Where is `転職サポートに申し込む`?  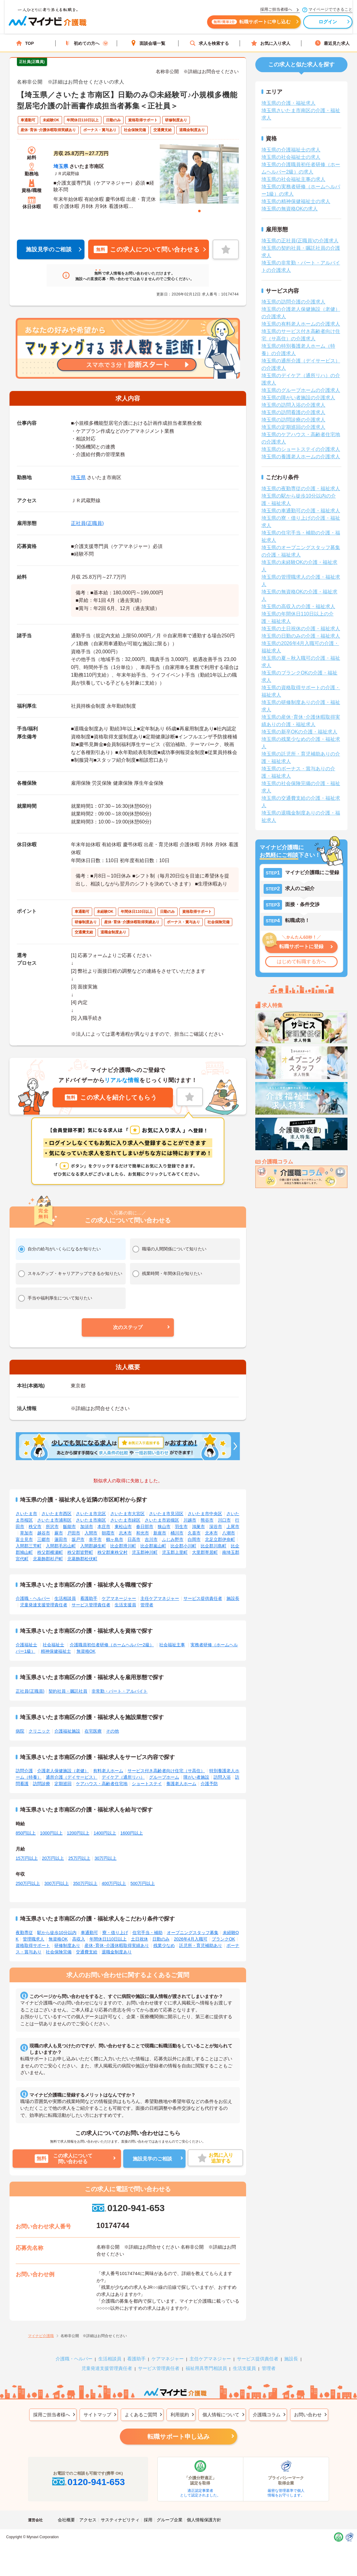 転職サポートに申し込む is located at coordinates (246, 23).